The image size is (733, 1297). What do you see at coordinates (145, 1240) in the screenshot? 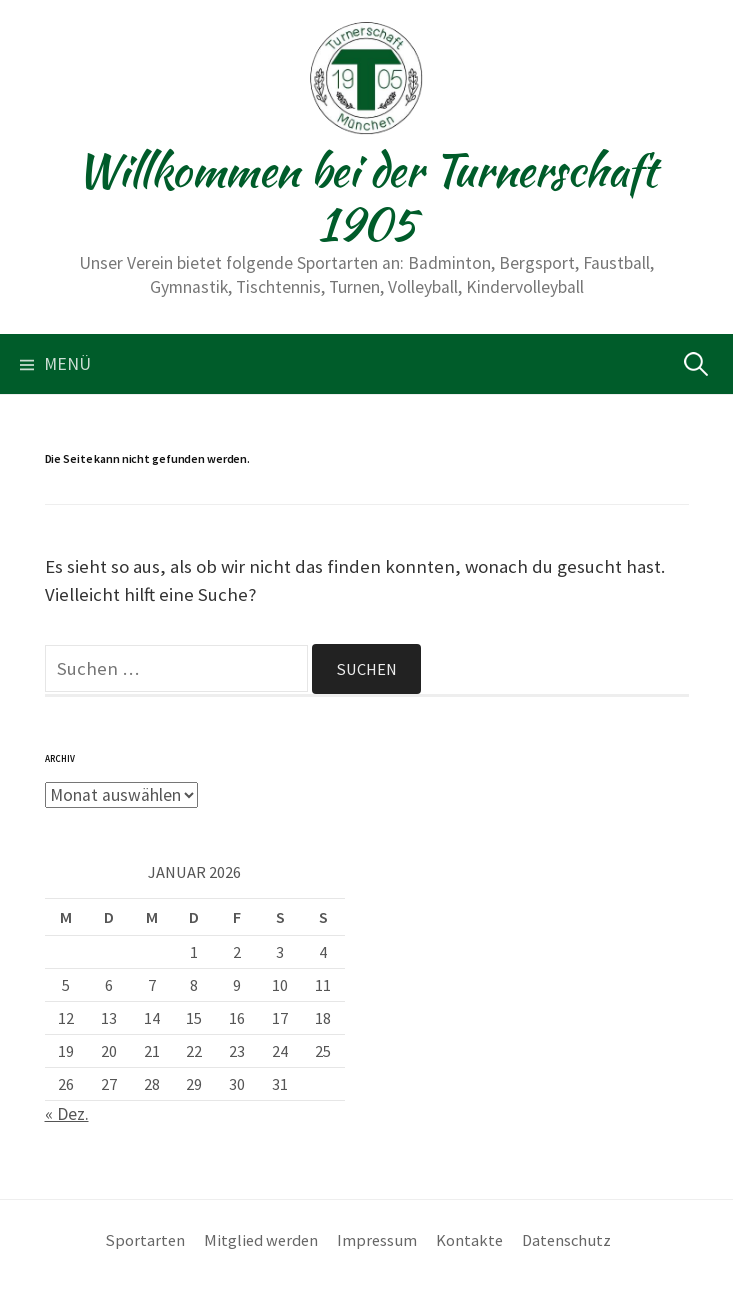
I see `Sportarten` at bounding box center [145, 1240].